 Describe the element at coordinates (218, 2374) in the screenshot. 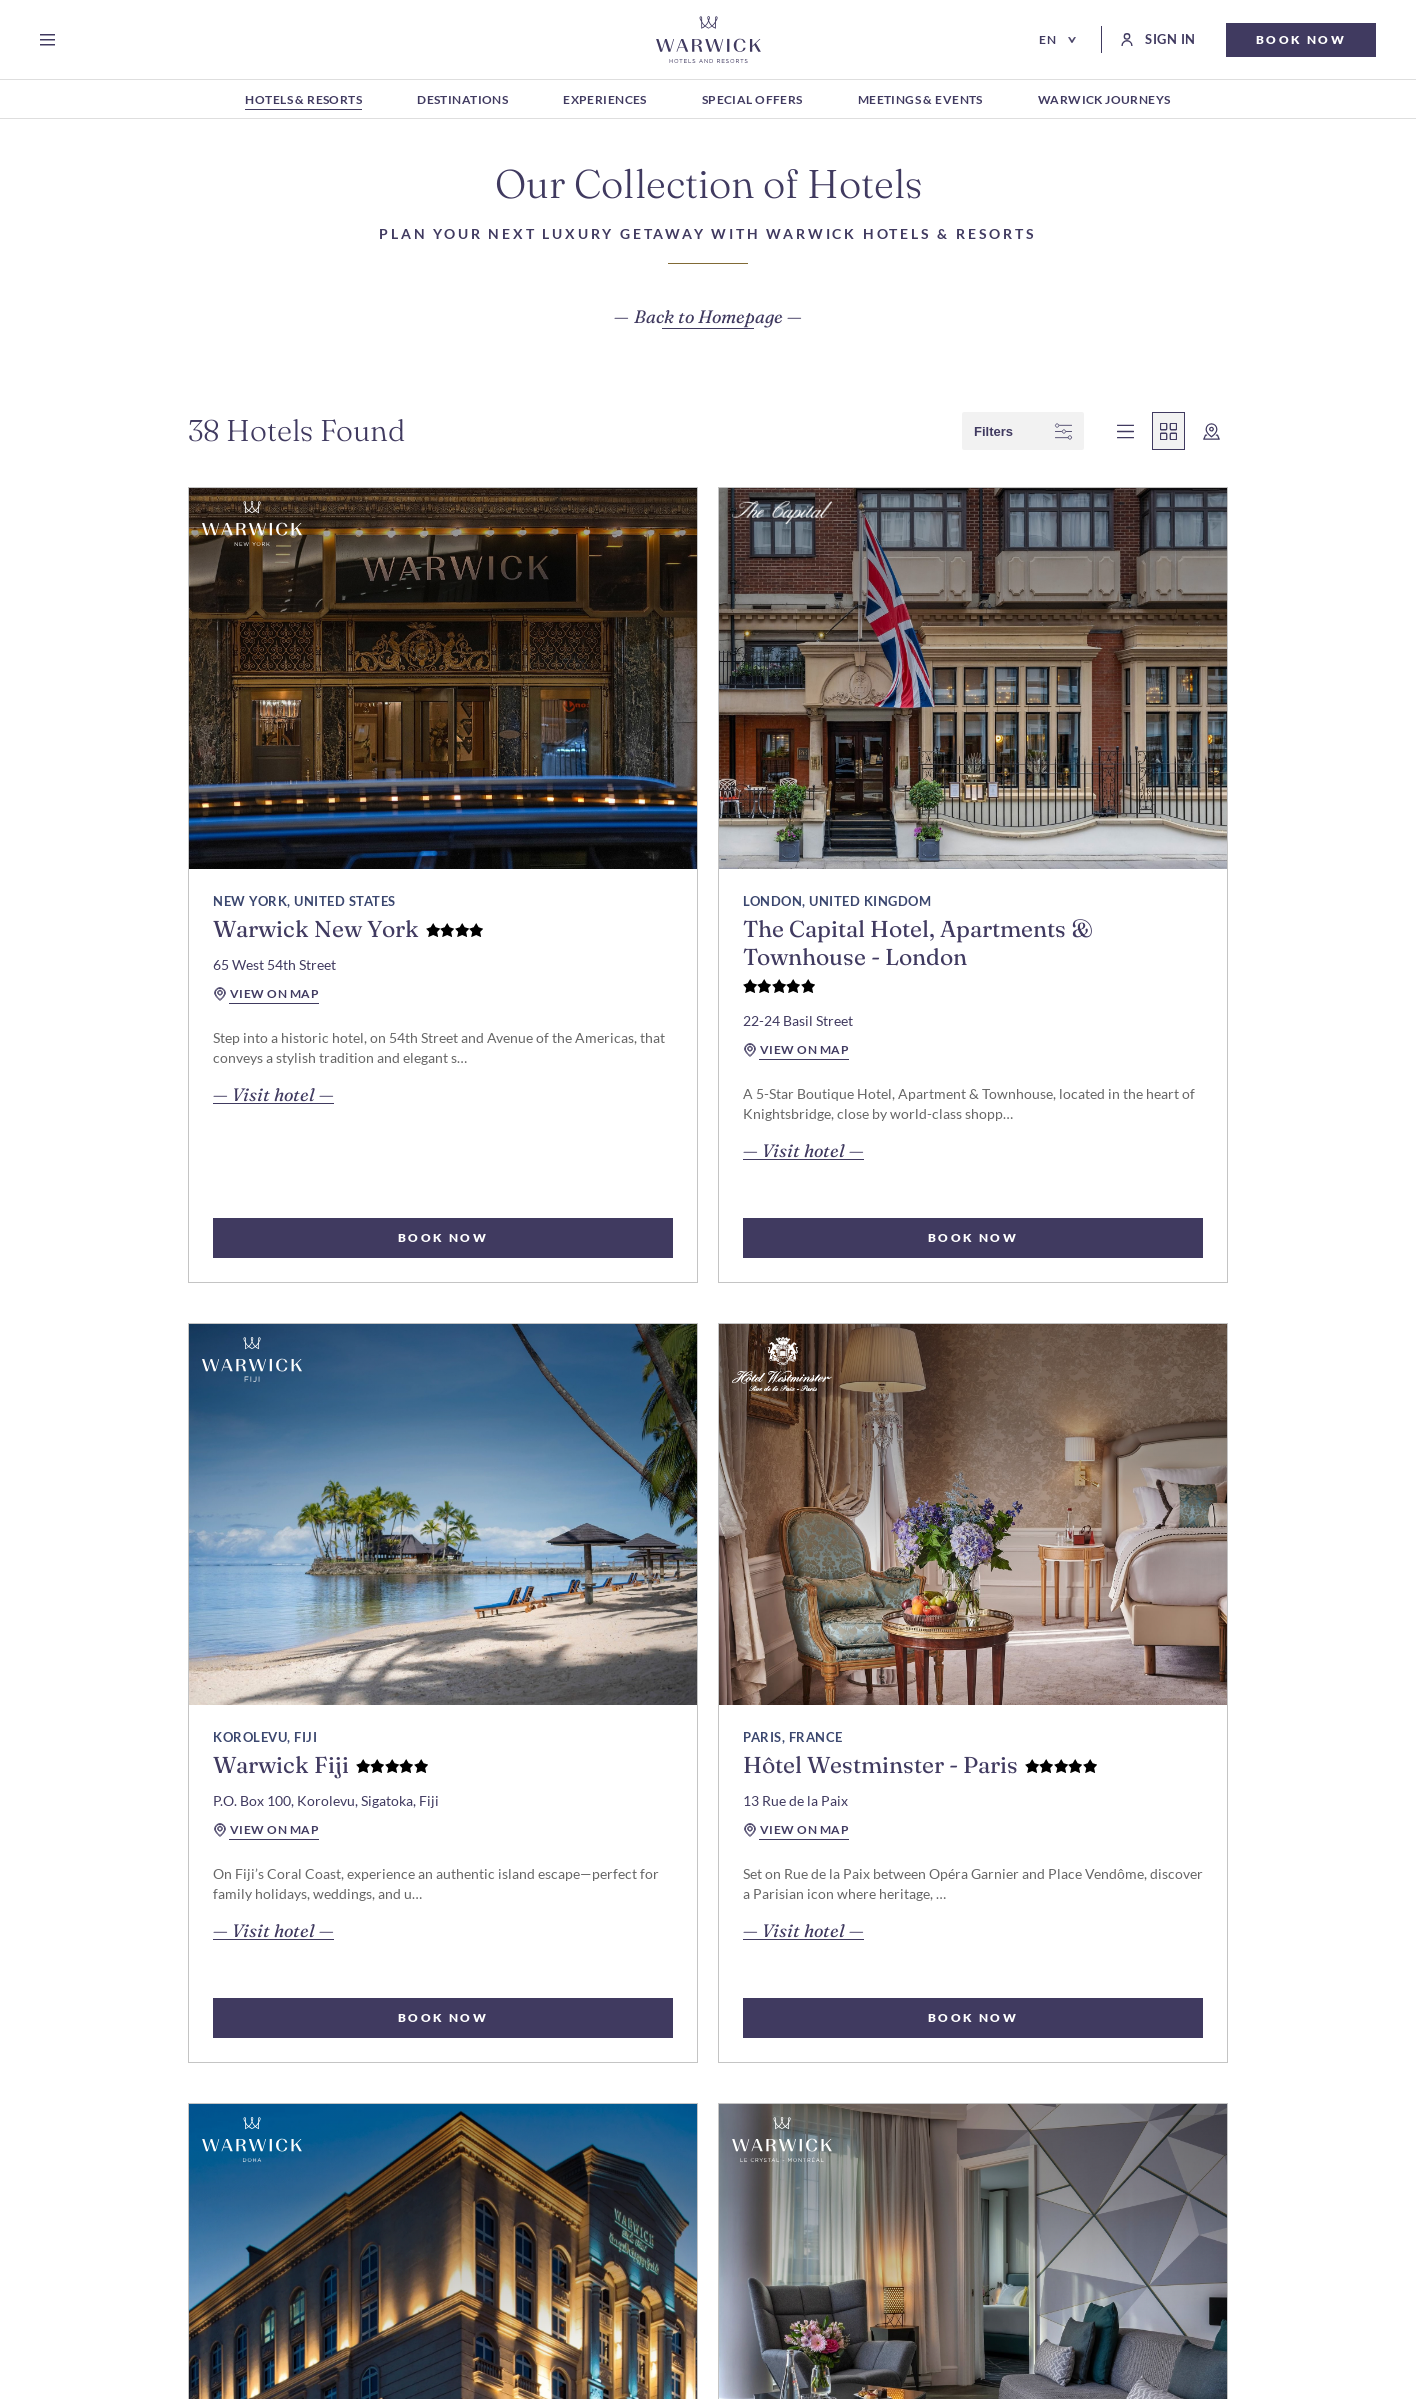

I see `Privacy Notice` at that location.